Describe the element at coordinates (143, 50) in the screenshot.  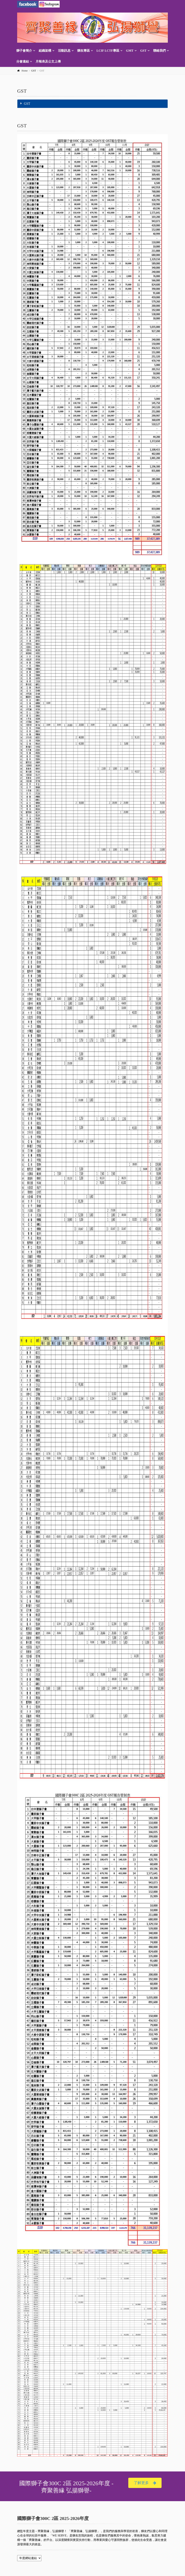
I see `GST` at that location.